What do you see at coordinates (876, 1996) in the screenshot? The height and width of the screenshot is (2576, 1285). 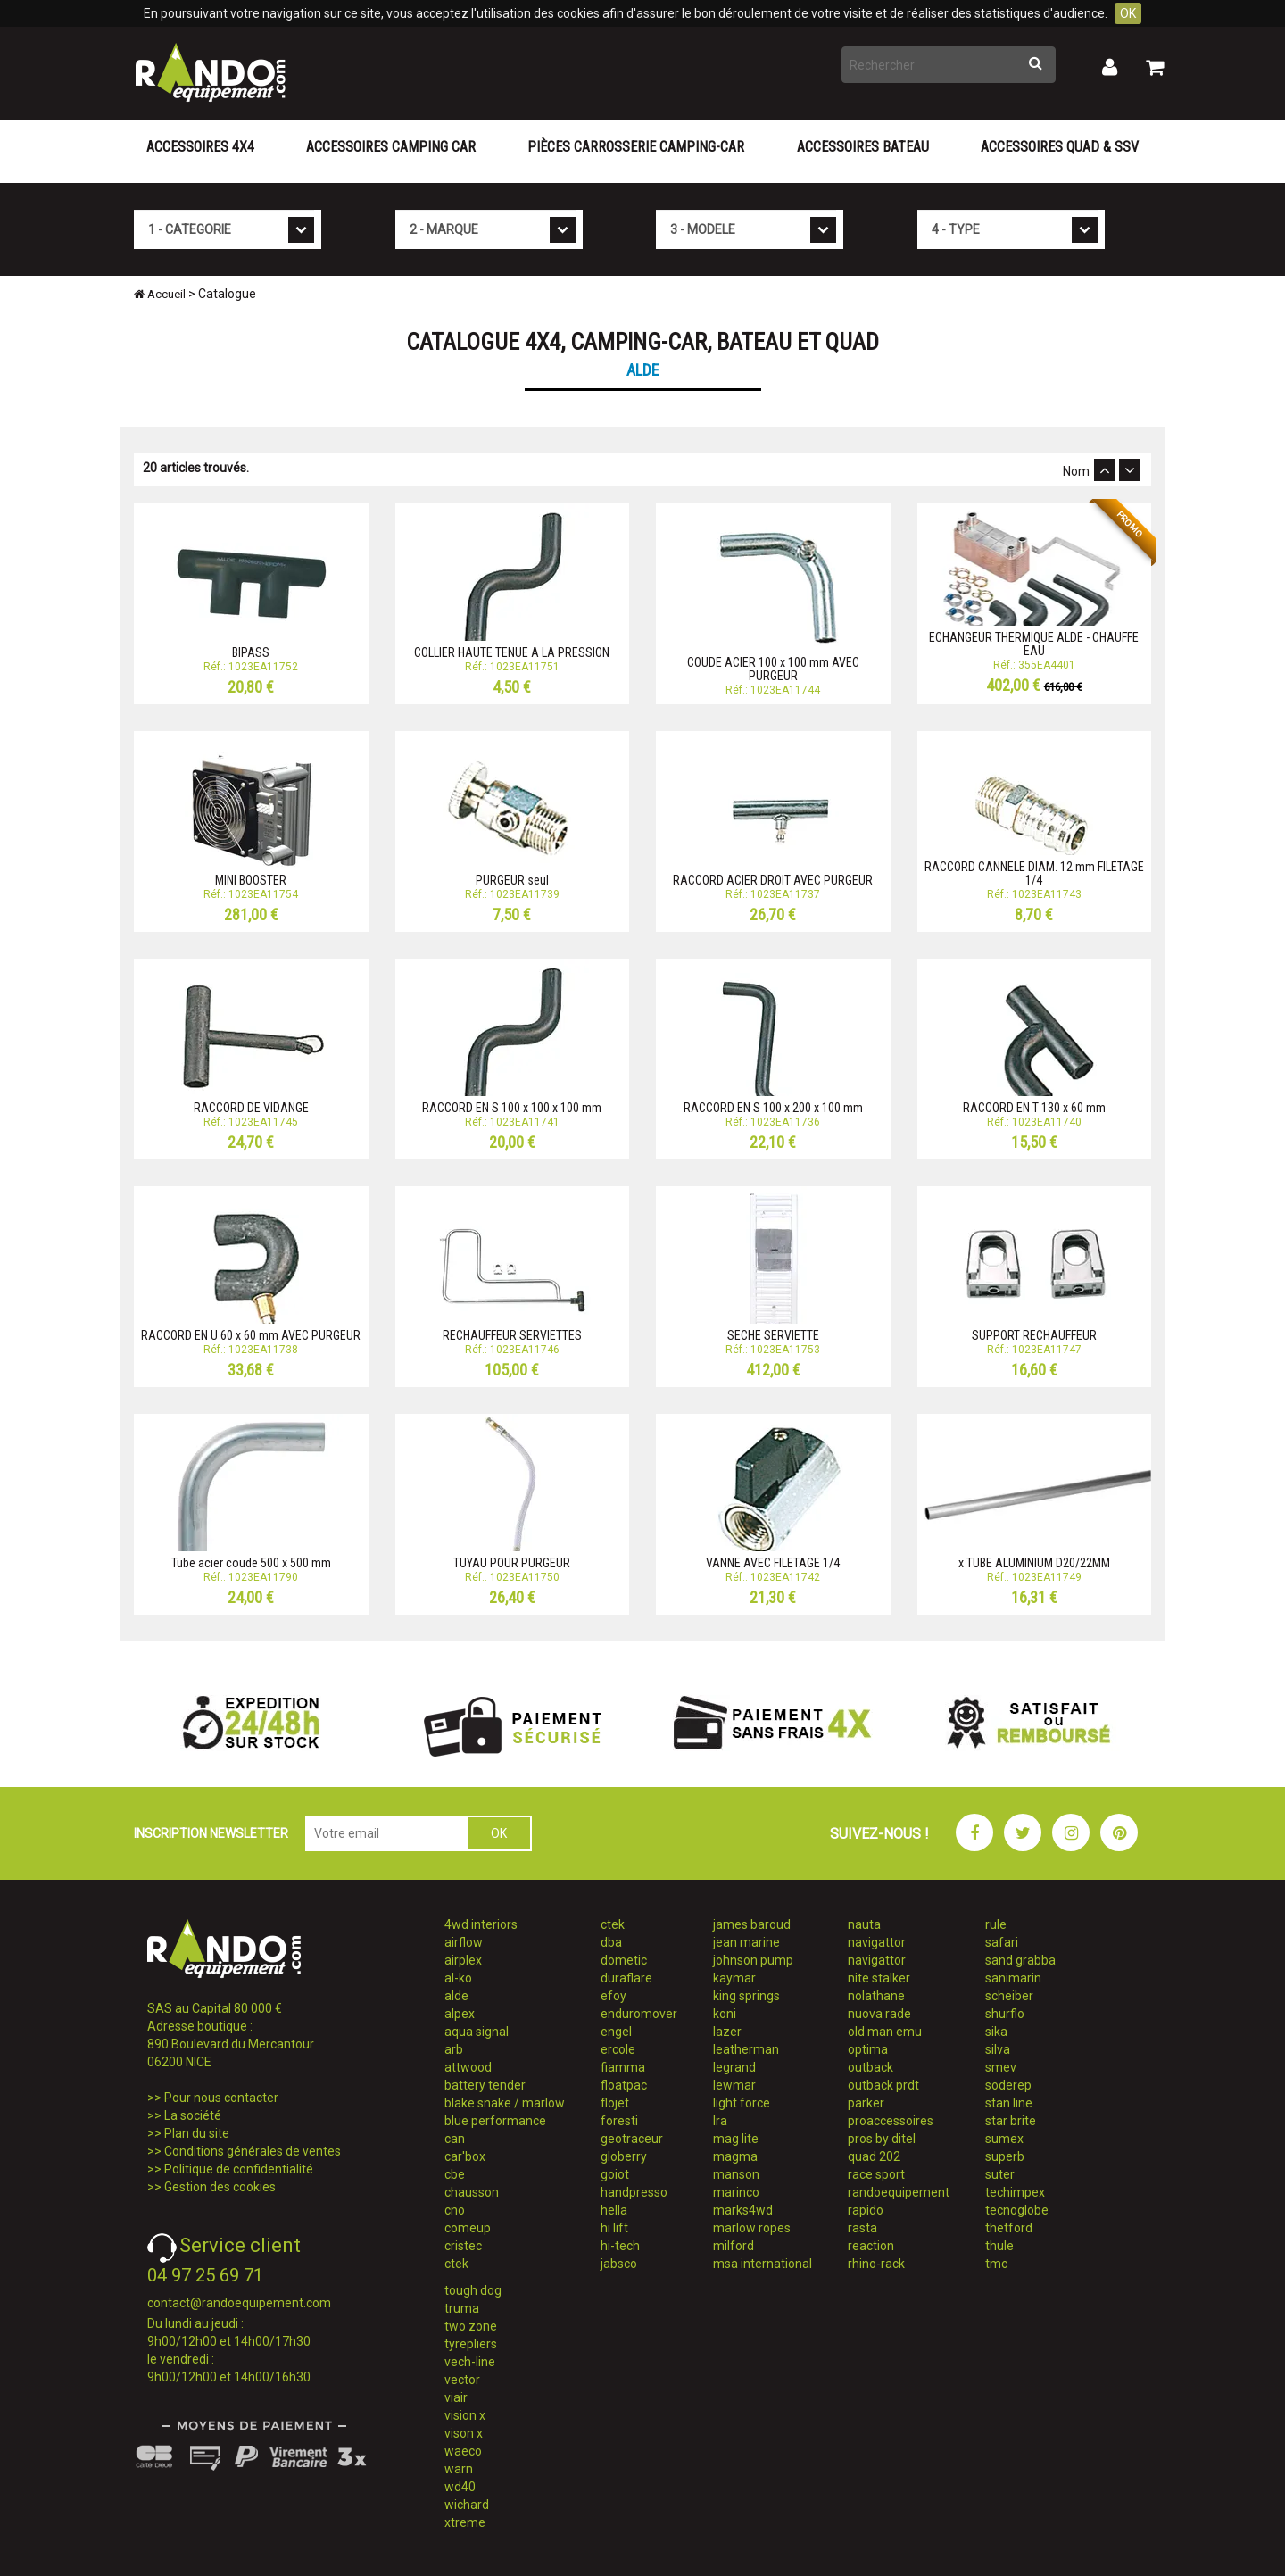 I see `nolathane` at bounding box center [876, 1996].